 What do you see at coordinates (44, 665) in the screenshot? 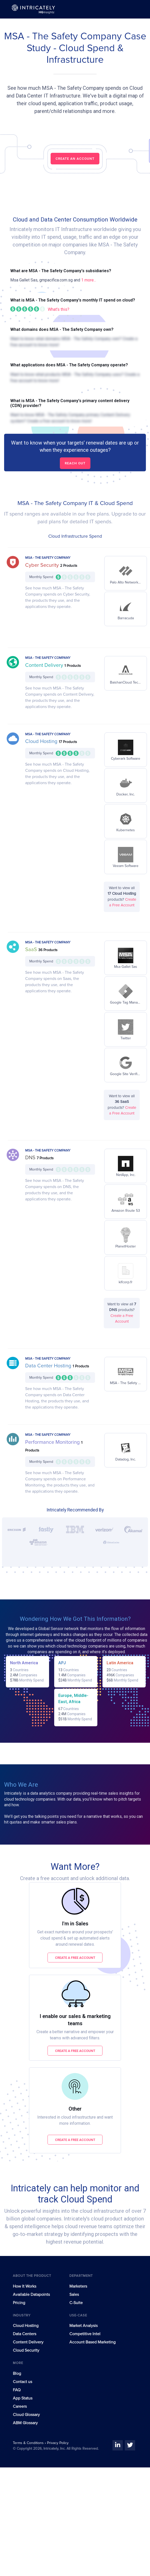
I see `Content Delivery` at bounding box center [44, 665].